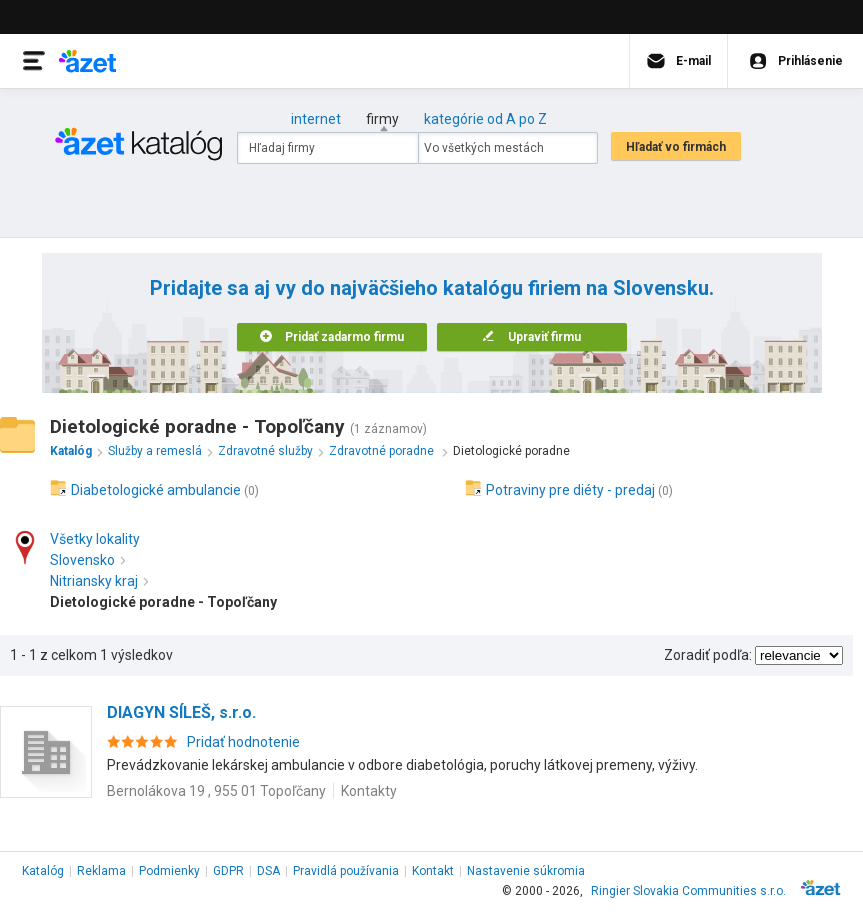 This screenshot has height=912, width=863. What do you see at coordinates (243, 742) in the screenshot?
I see `Pridať hodnotenie` at bounding box center [243, 742].